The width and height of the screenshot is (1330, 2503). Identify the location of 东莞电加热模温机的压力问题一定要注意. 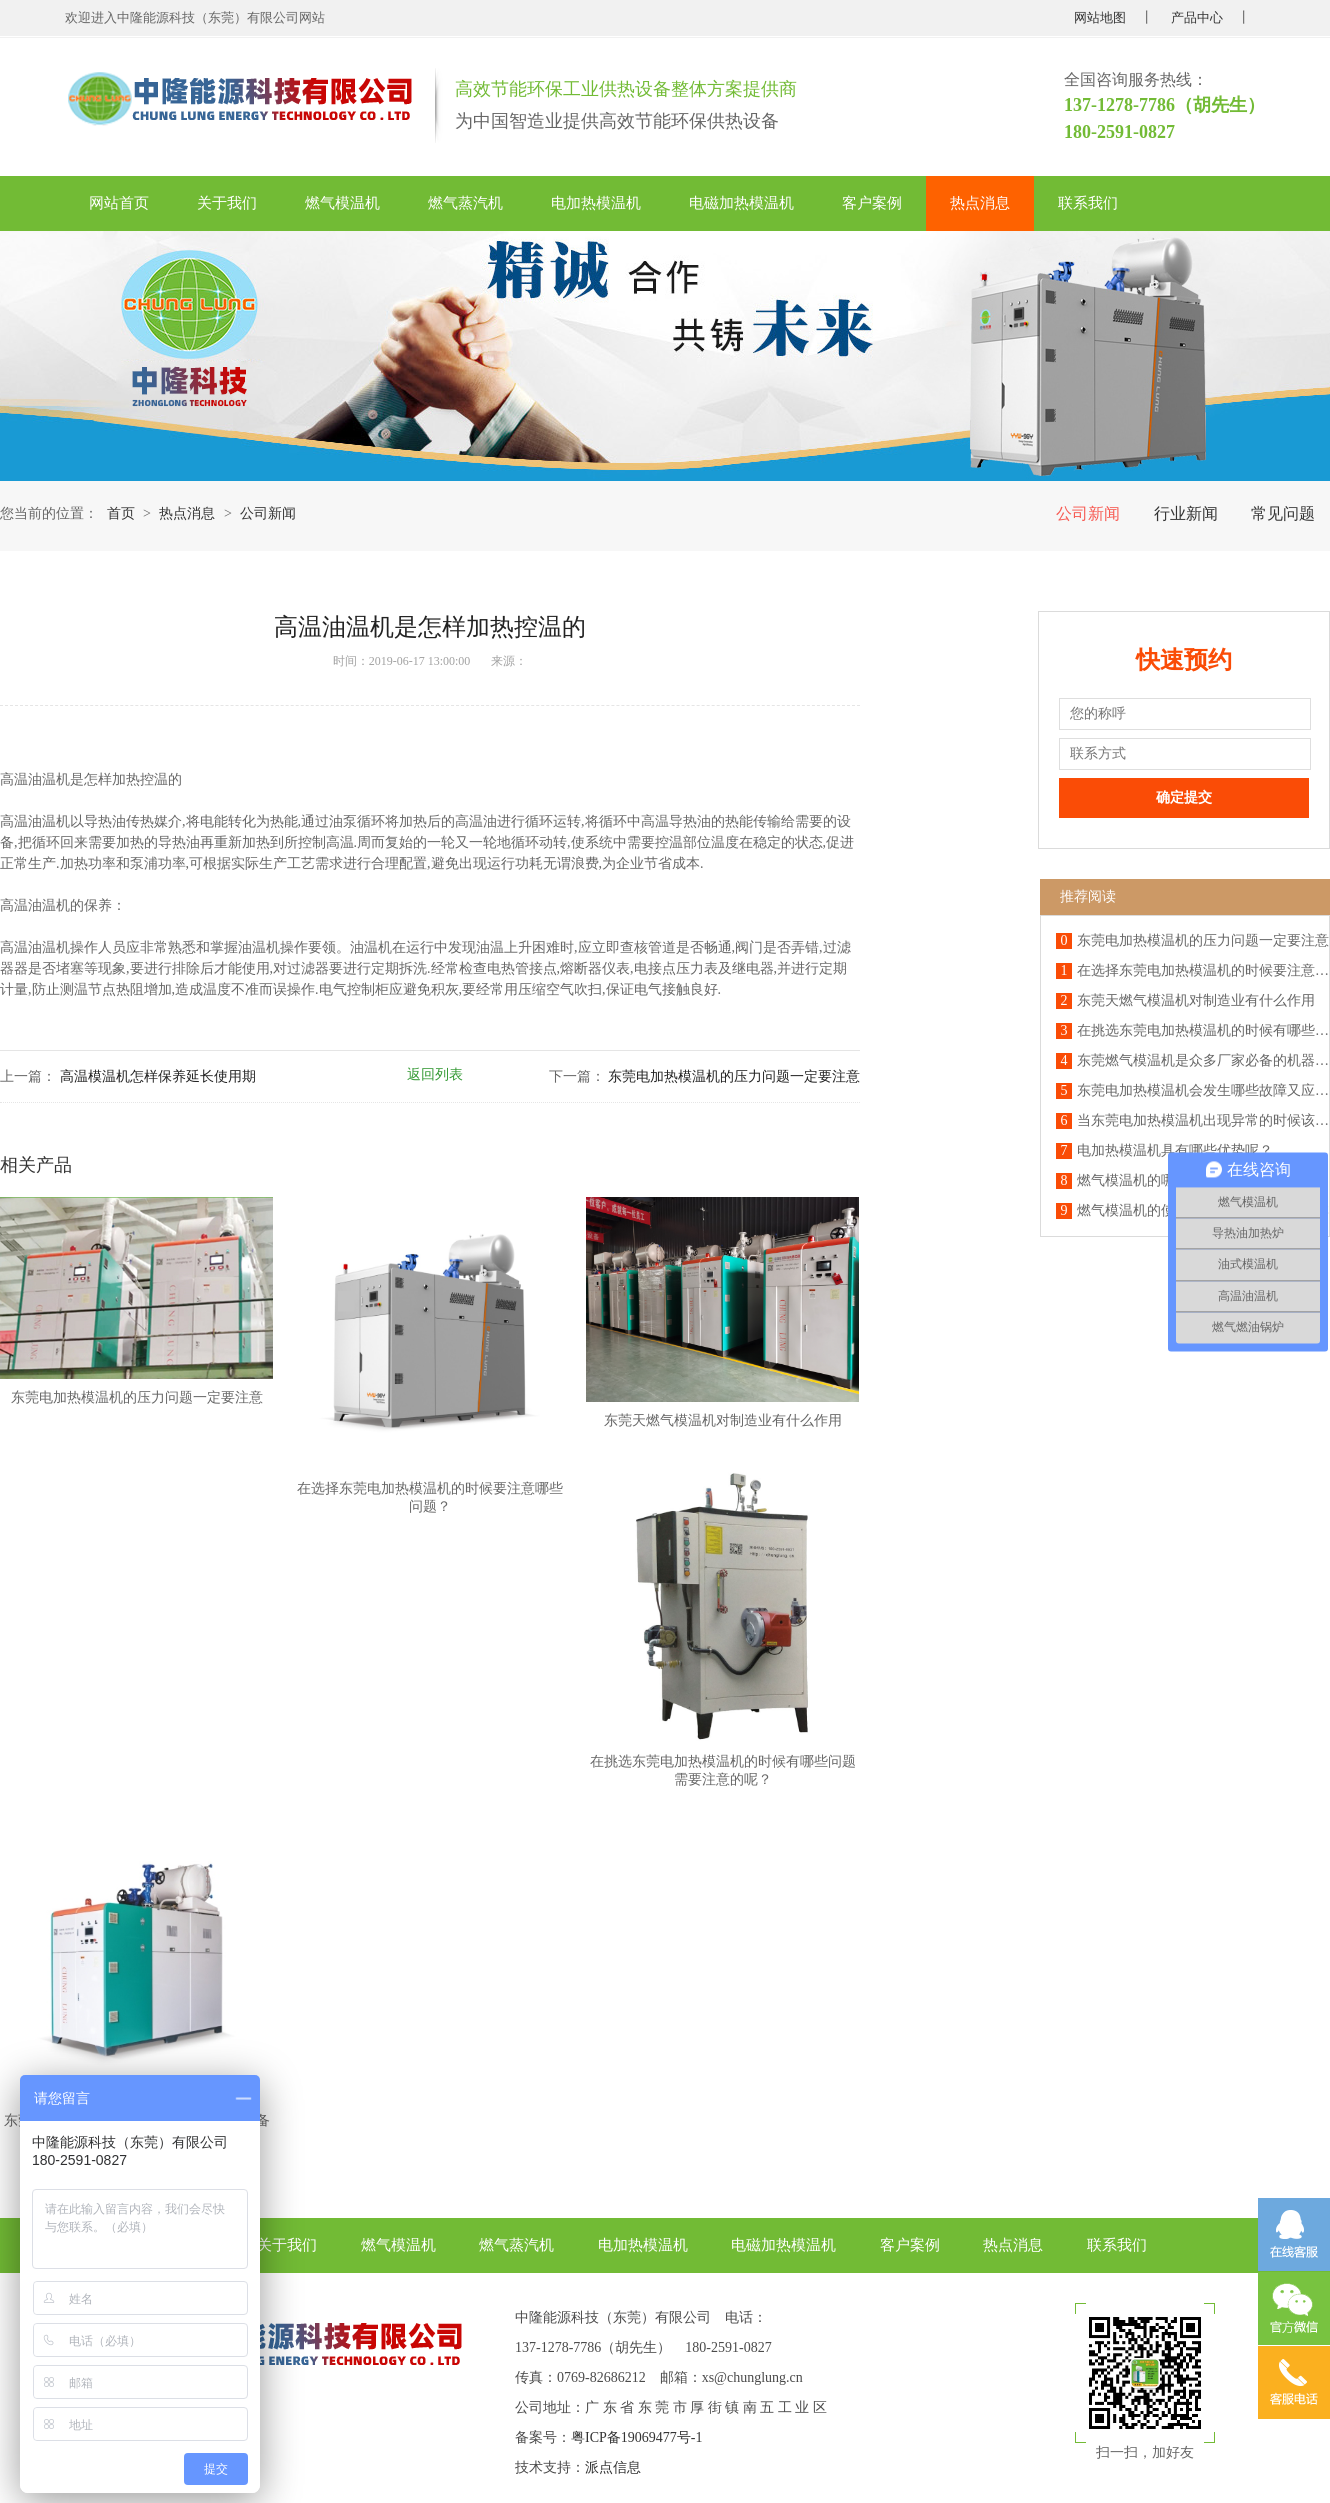
(734, 1076).